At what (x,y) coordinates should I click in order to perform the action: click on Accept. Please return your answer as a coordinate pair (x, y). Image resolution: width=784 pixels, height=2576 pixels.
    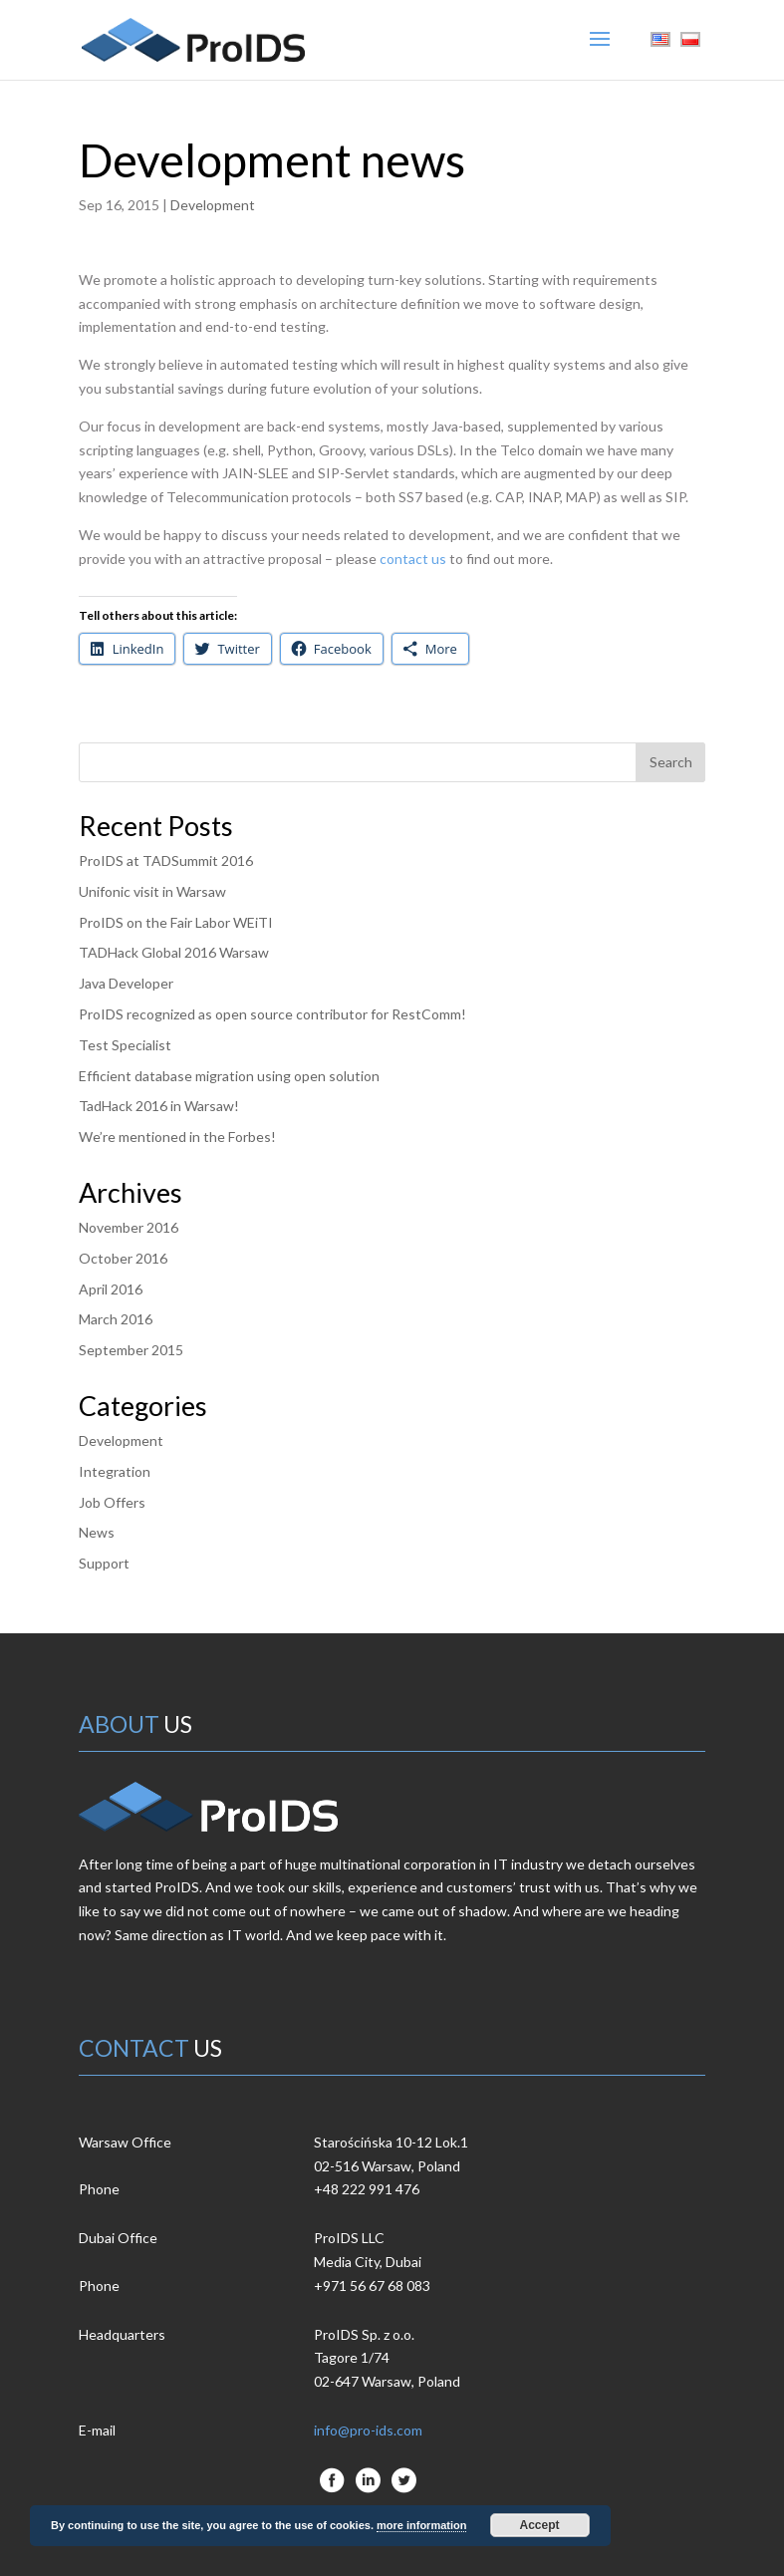
    Looking at the image, I should click on (540, 2525).